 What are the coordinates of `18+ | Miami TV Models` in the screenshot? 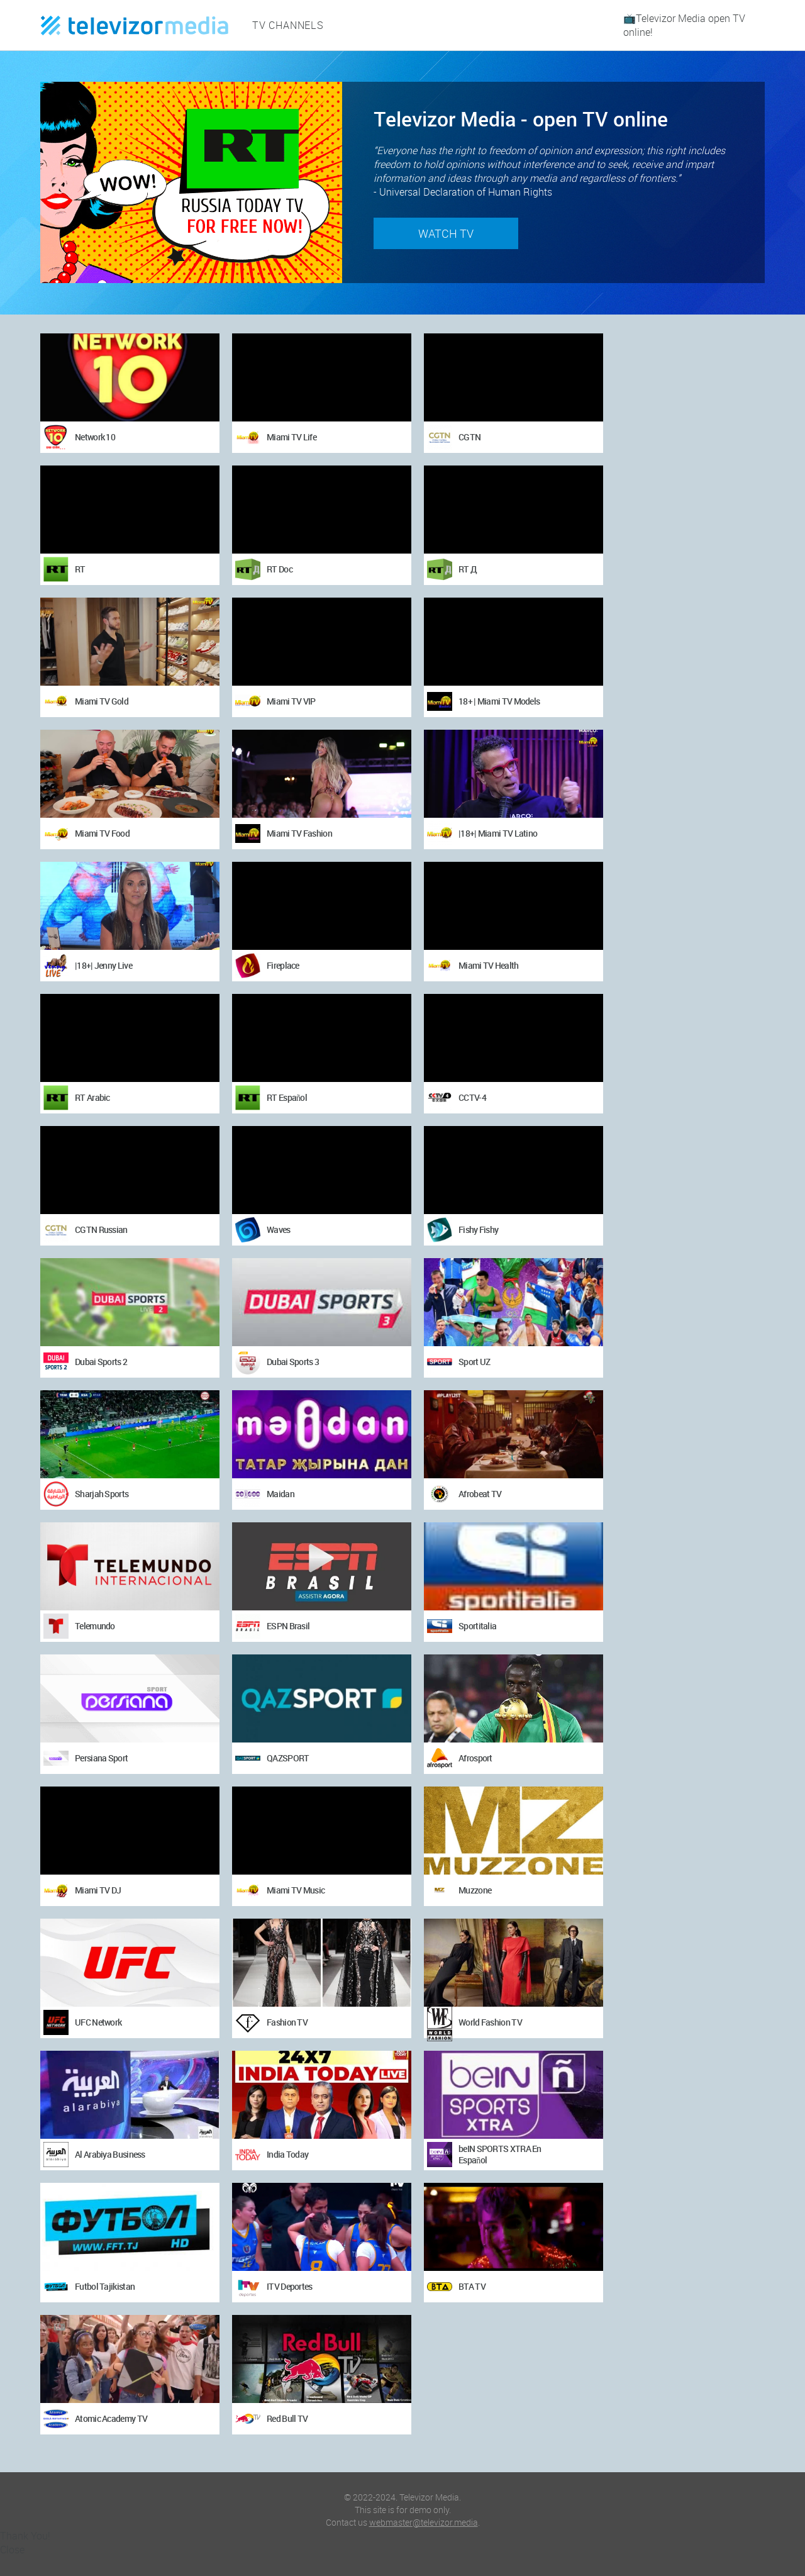 It's located at (499, 701).